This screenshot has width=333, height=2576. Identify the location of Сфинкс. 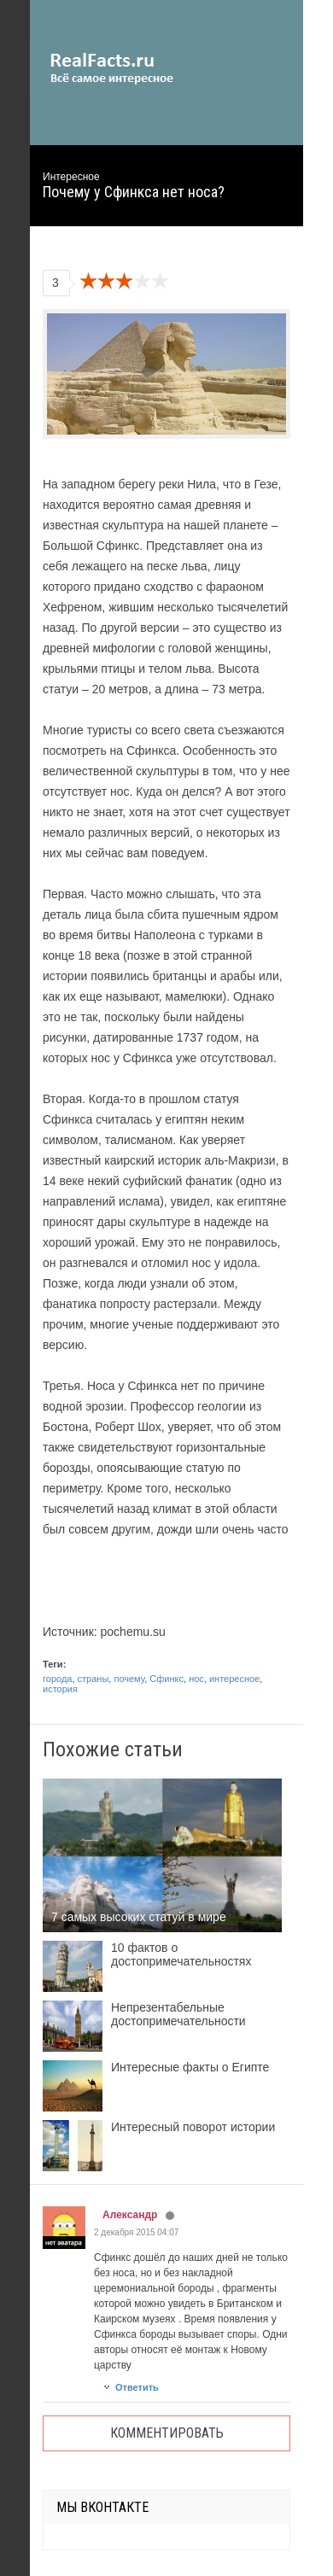
(166, 1679).